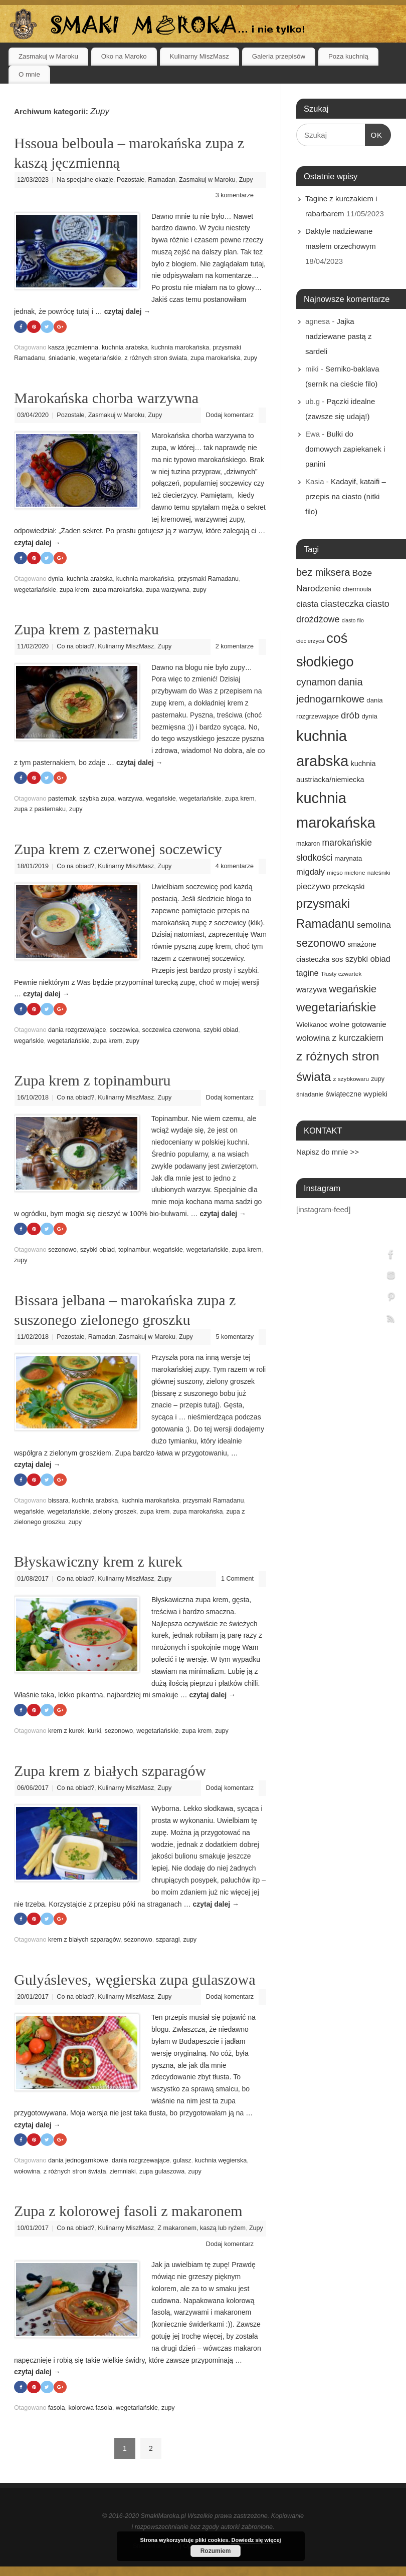  I want to click on kuchnia węgierska, so click(221, 2164).